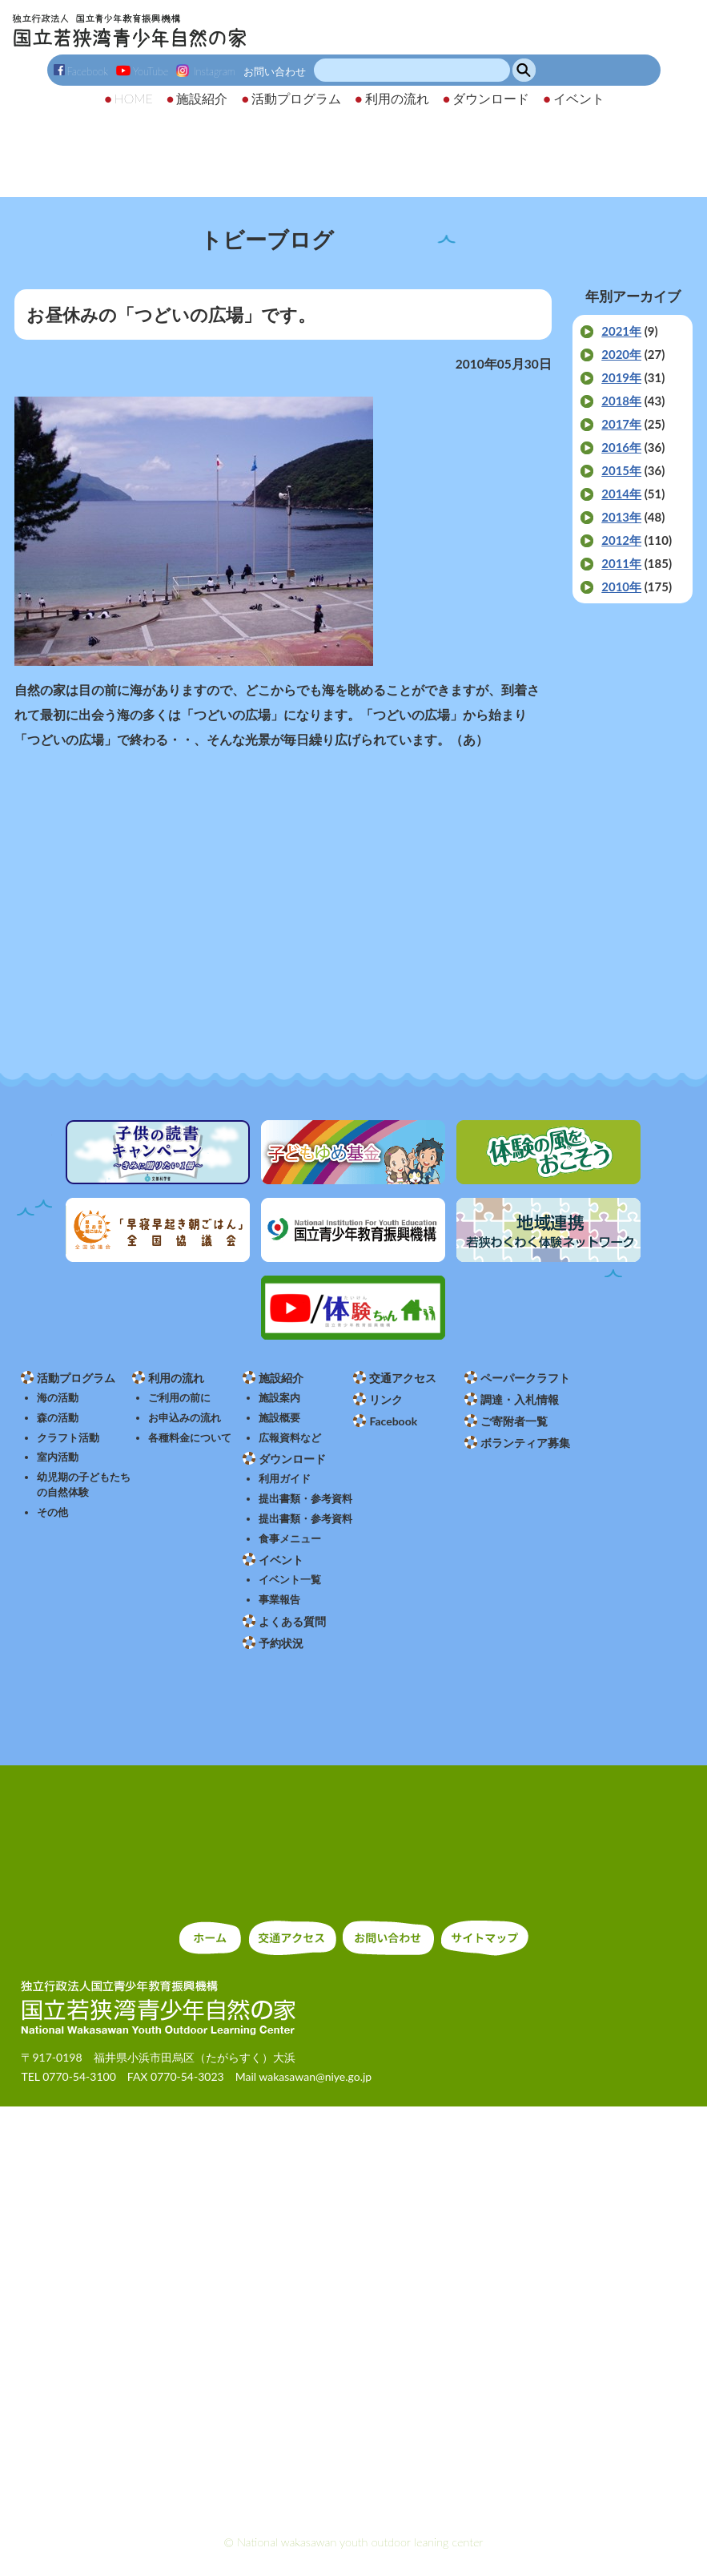  I want to click on 利用ガイド, so click(285, 1479).